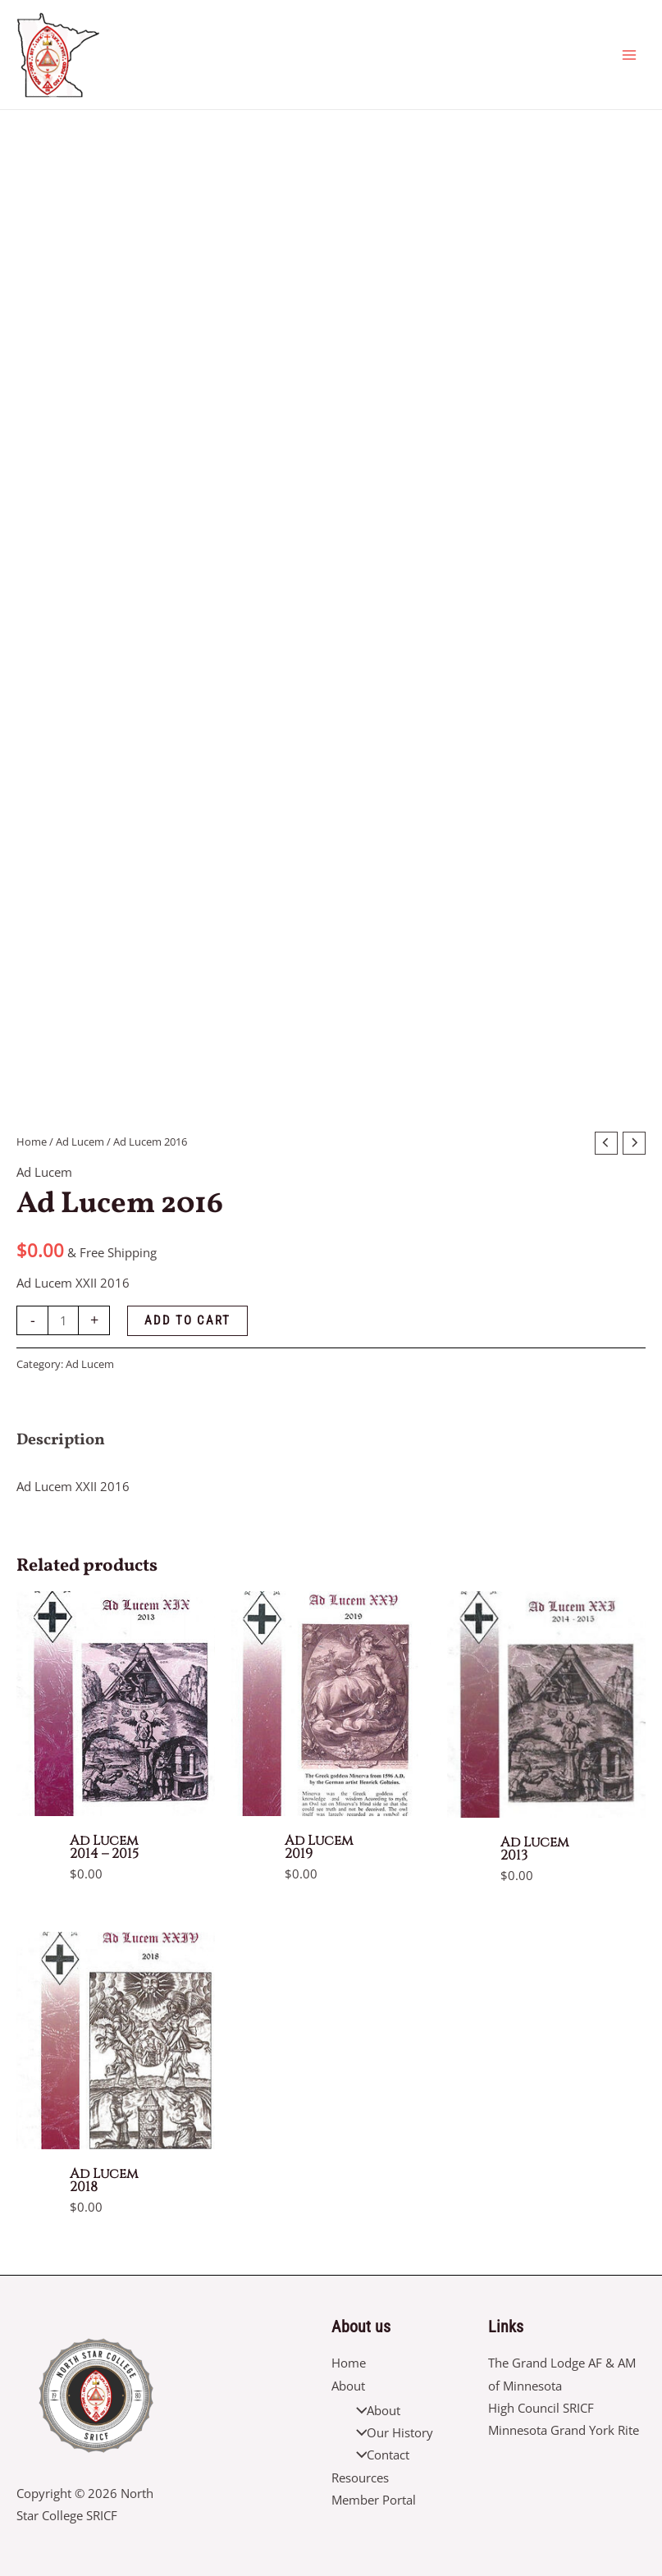 The width and height of the screenshot is (662, 2576). I want to click on Contact, so click(379, 2454).